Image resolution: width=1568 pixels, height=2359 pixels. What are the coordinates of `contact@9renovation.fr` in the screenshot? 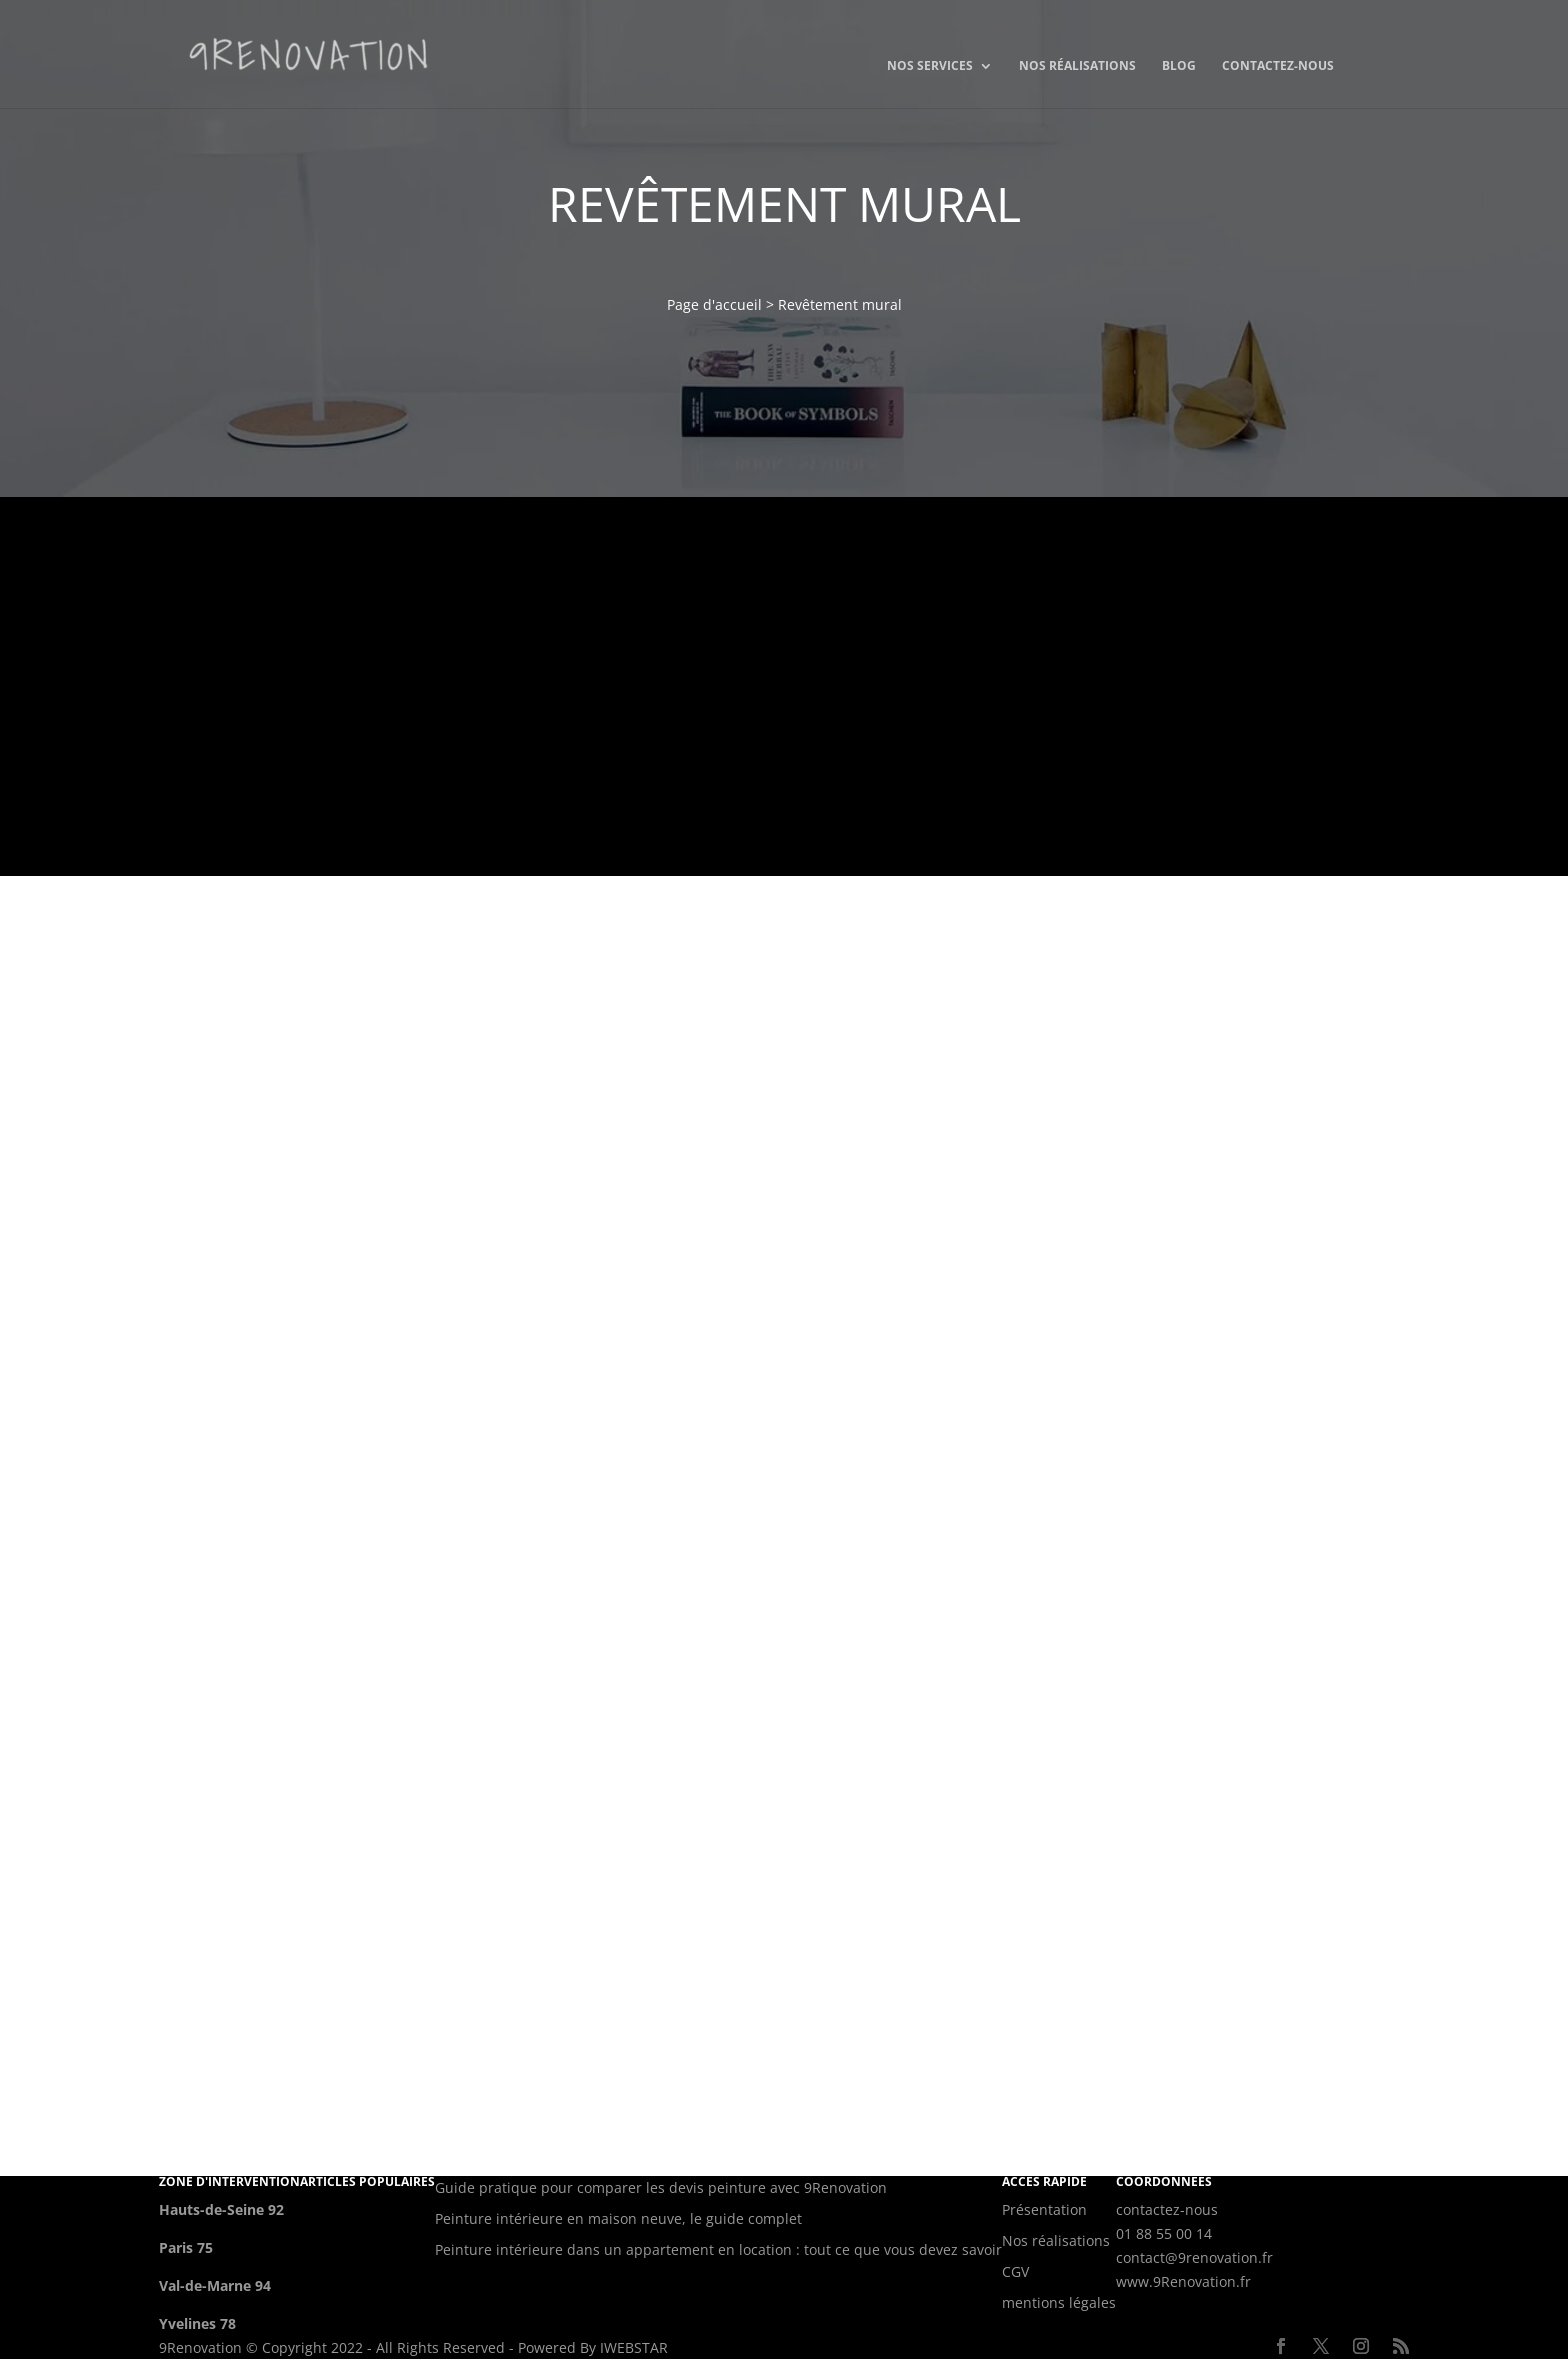 It's located at (1194, 2257).